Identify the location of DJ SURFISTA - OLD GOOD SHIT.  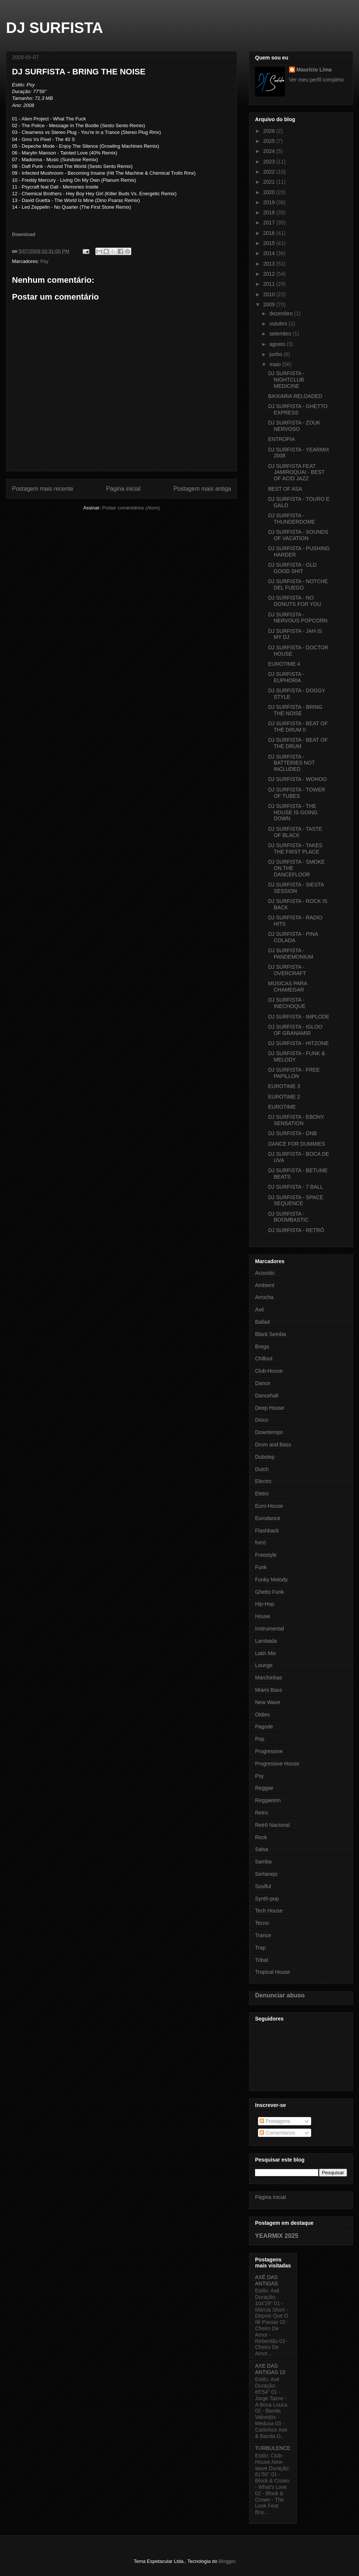
(292, 568).